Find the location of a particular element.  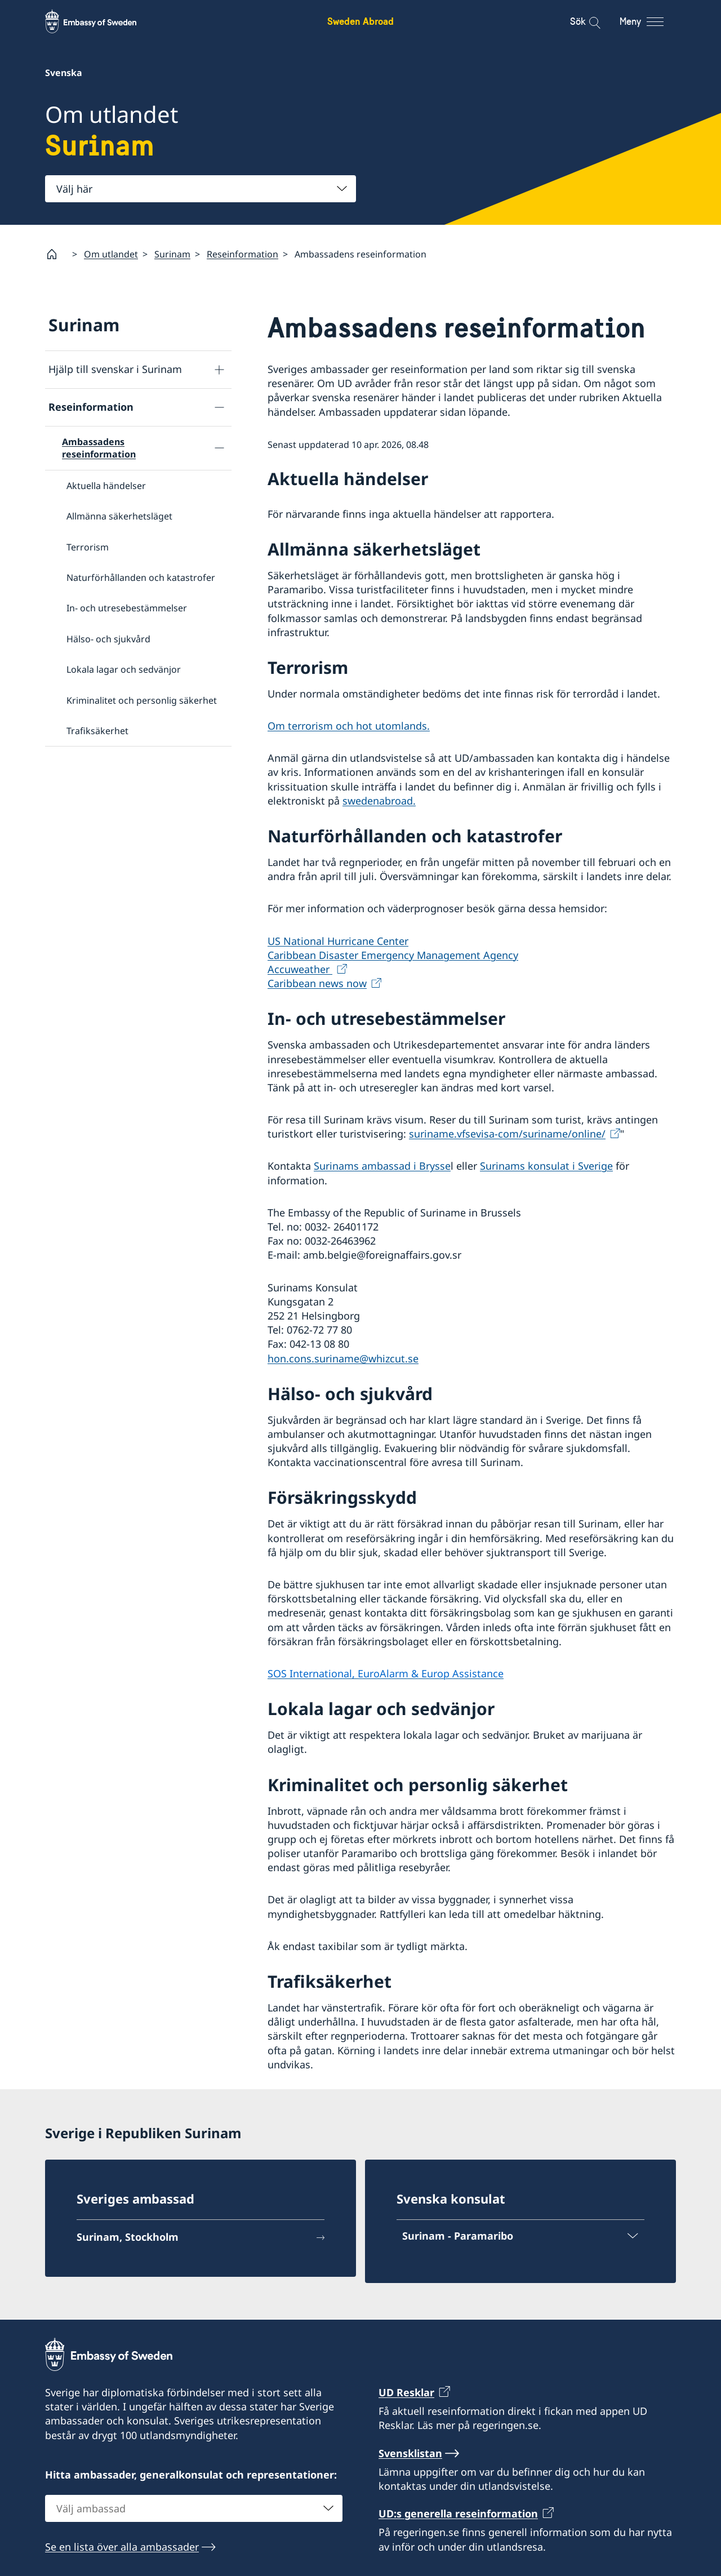

Hjälp till svenskar i Surinam is located at coordinates (115, 369).